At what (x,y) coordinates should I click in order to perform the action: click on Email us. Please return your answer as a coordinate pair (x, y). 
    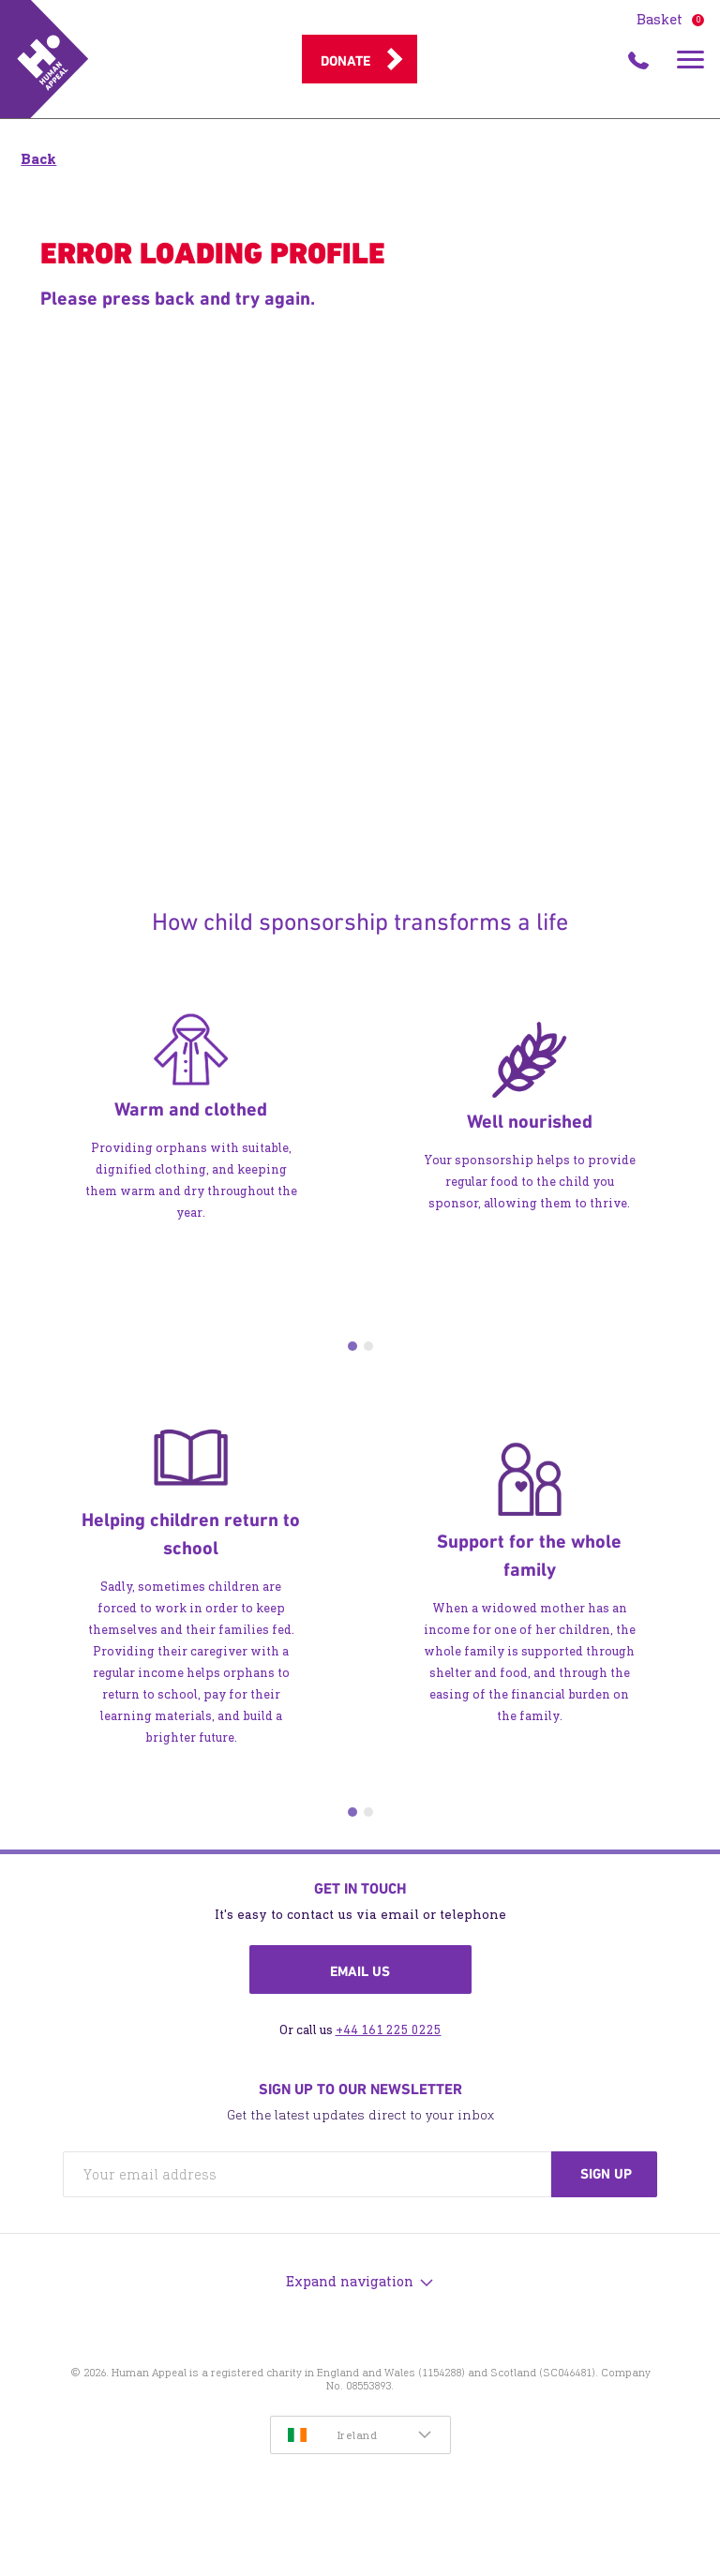
    Looking at the image, I should click on (360, 1971).